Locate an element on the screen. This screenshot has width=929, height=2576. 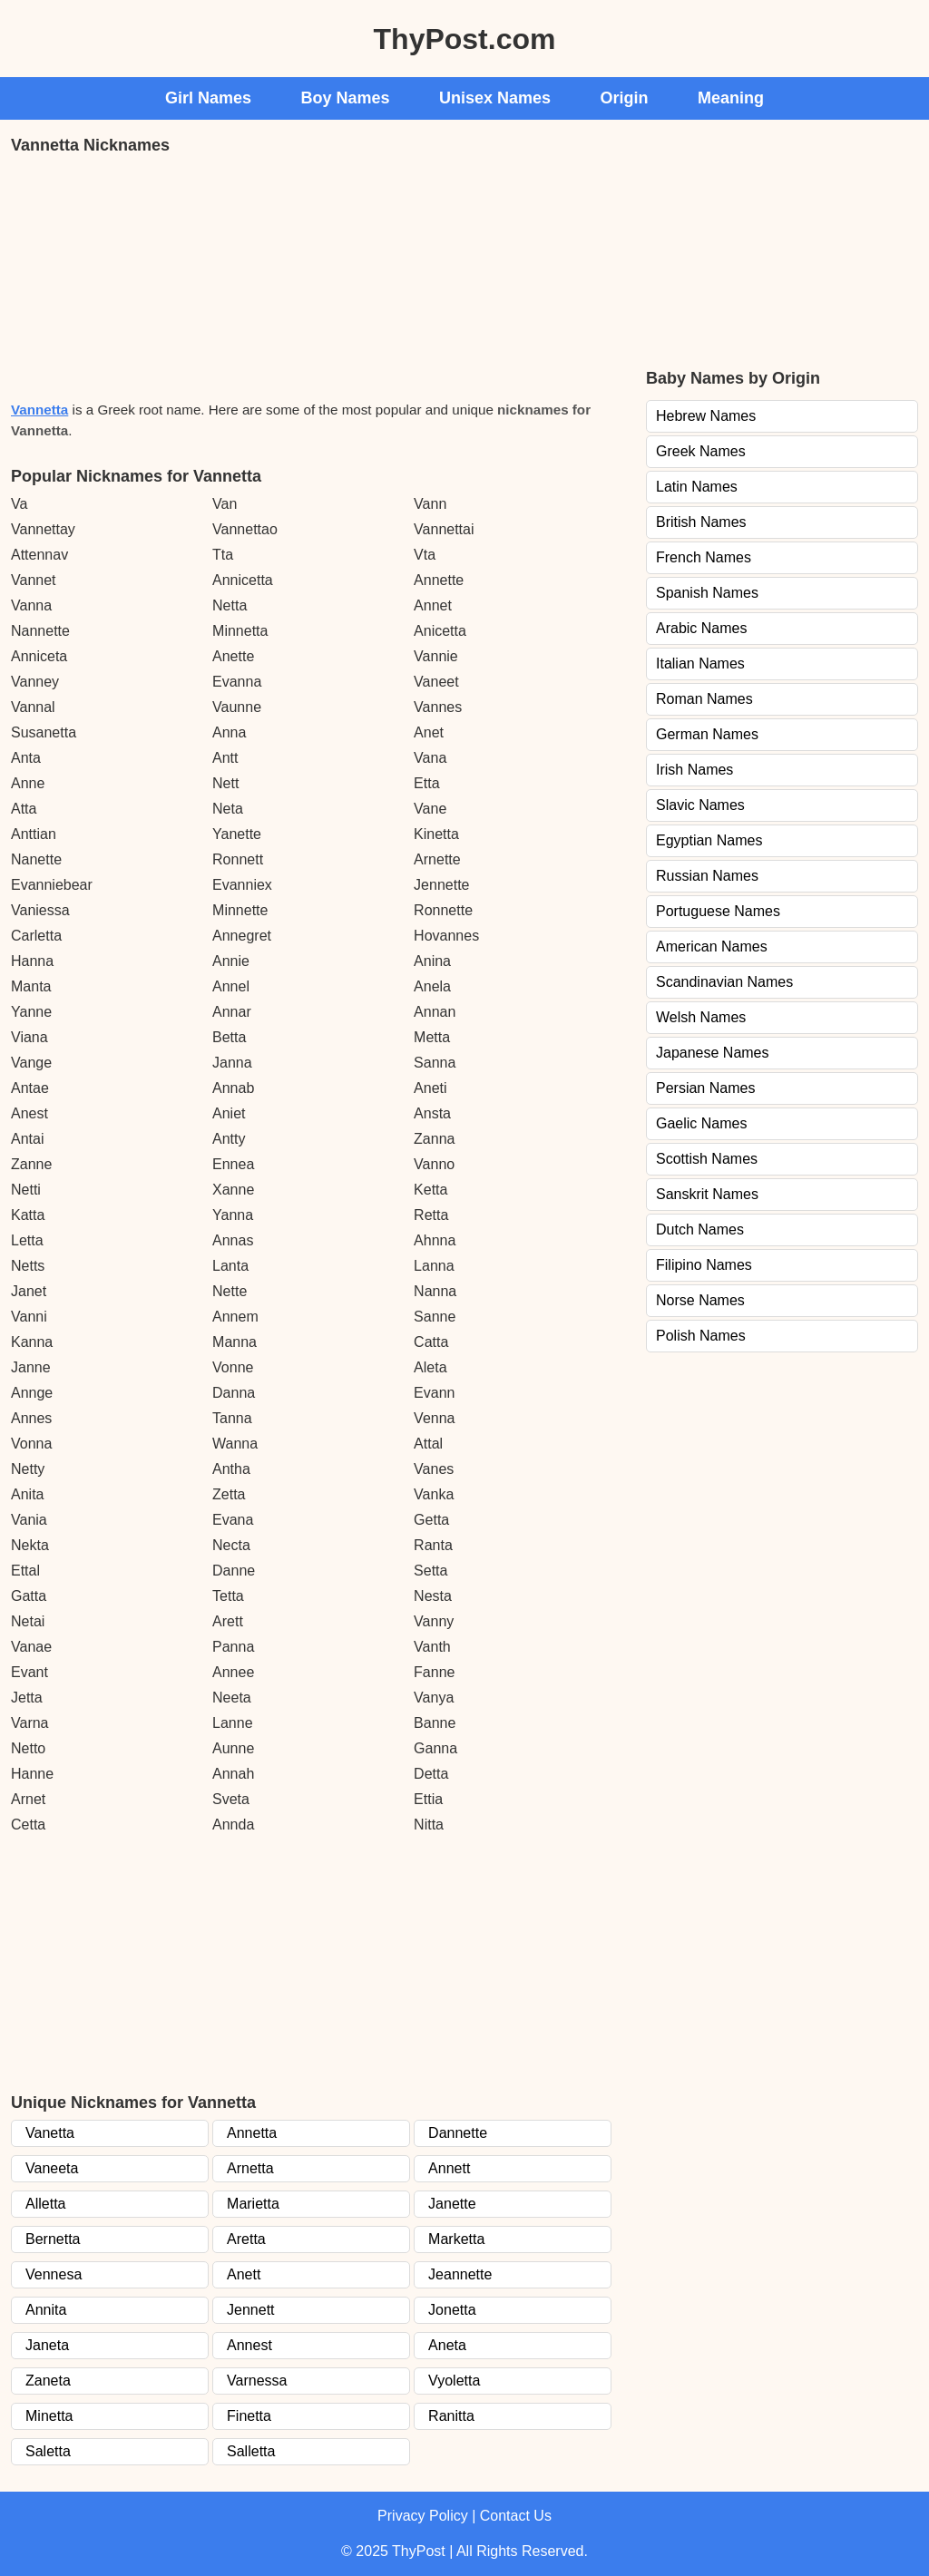
Roman Names is located at coordinates (704, 699).